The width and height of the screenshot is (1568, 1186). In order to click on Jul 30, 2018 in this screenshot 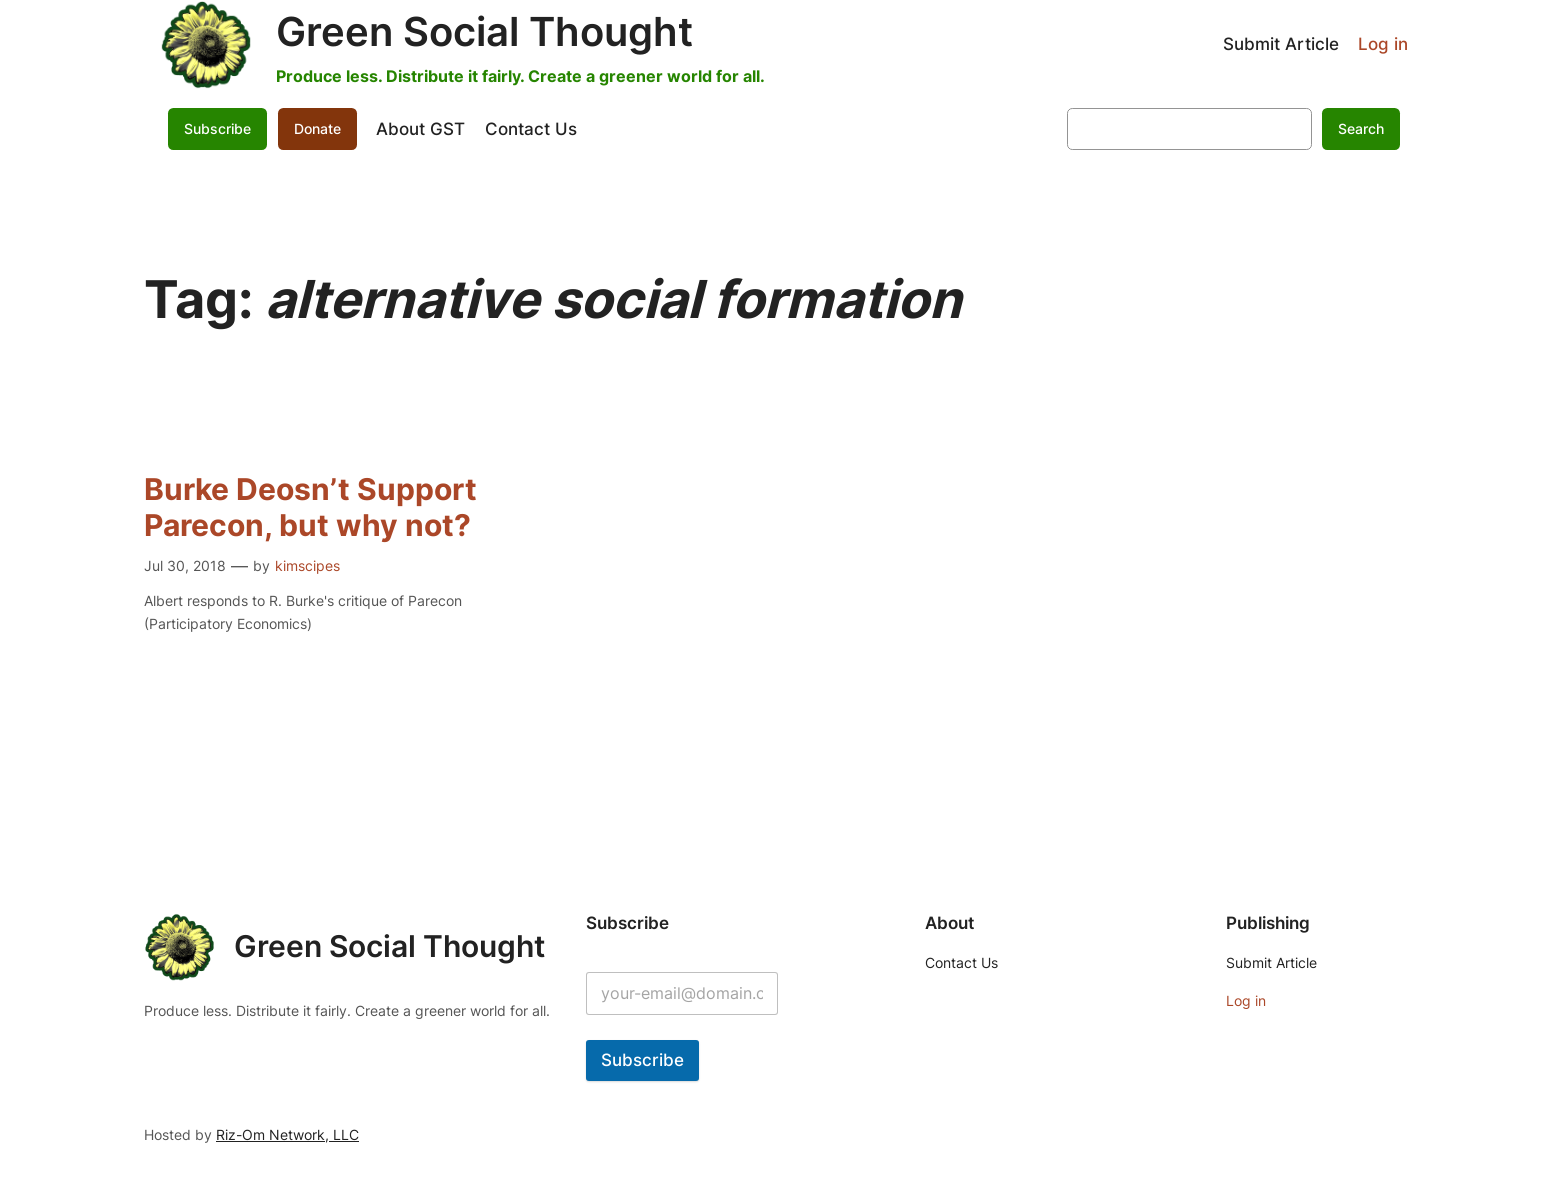, I will do `click(185, 565)`.